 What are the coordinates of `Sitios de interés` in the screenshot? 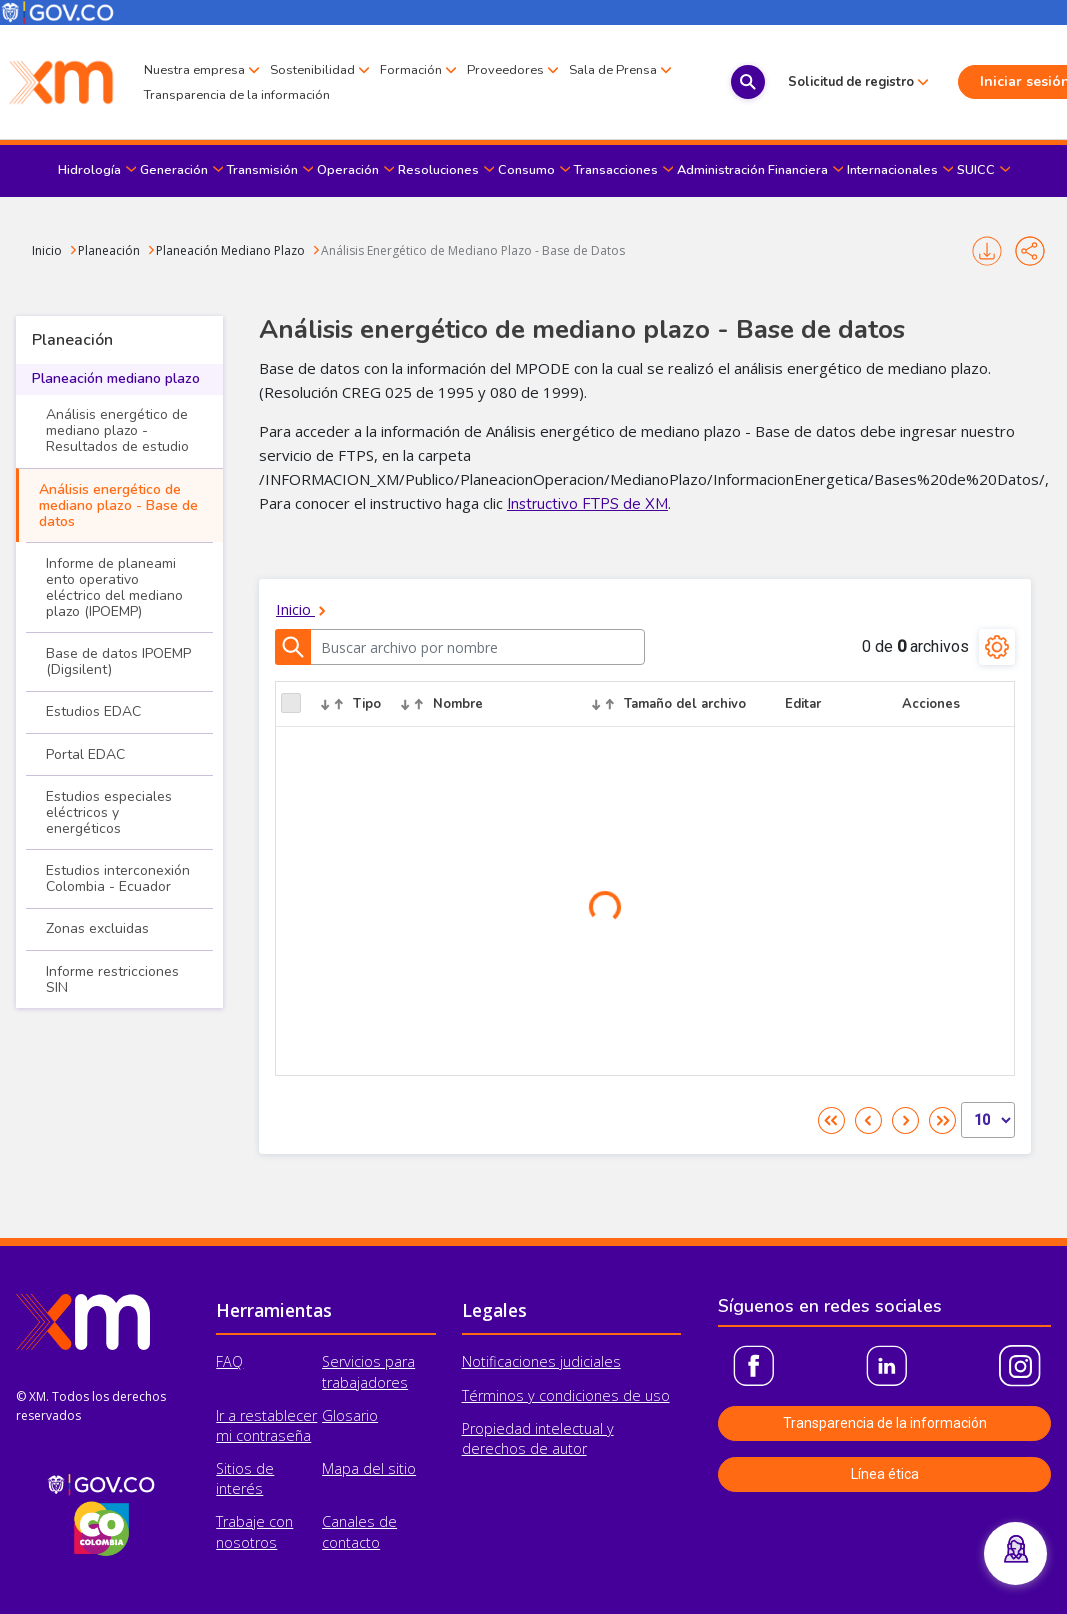 It's located at (245, 1478).